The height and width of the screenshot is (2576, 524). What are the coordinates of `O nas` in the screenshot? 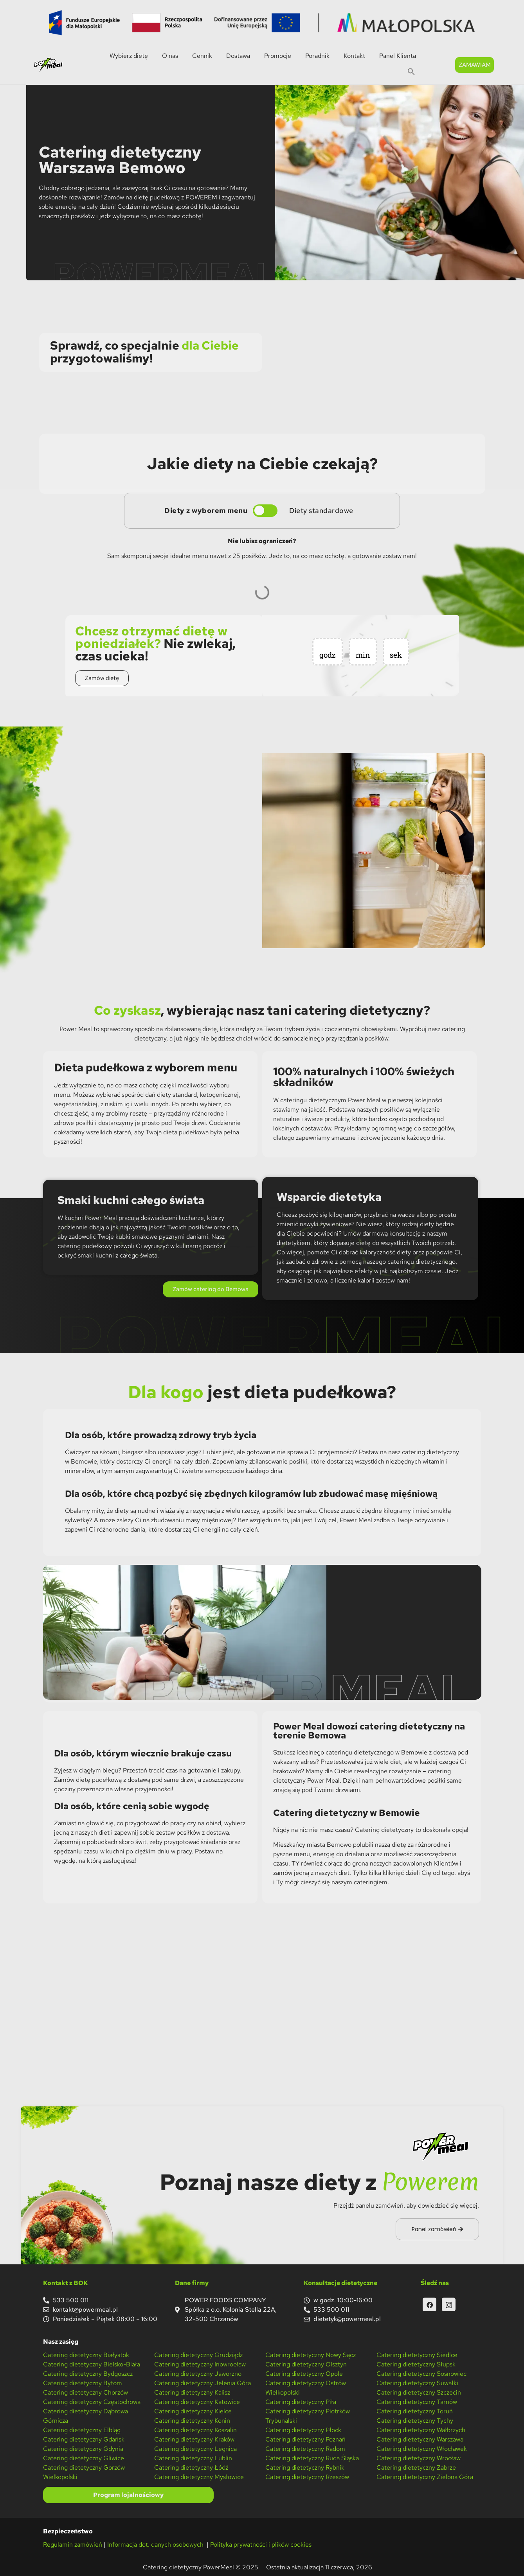 It's located at (170, 56).